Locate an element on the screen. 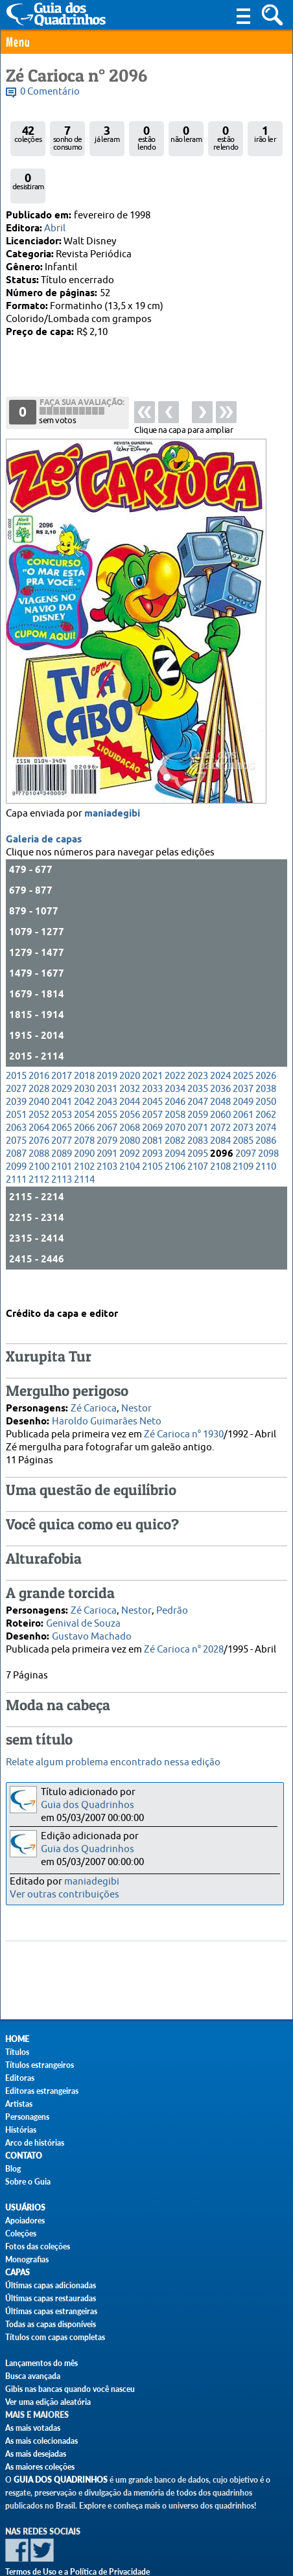  2062 is located at coordinates (265, 1074).